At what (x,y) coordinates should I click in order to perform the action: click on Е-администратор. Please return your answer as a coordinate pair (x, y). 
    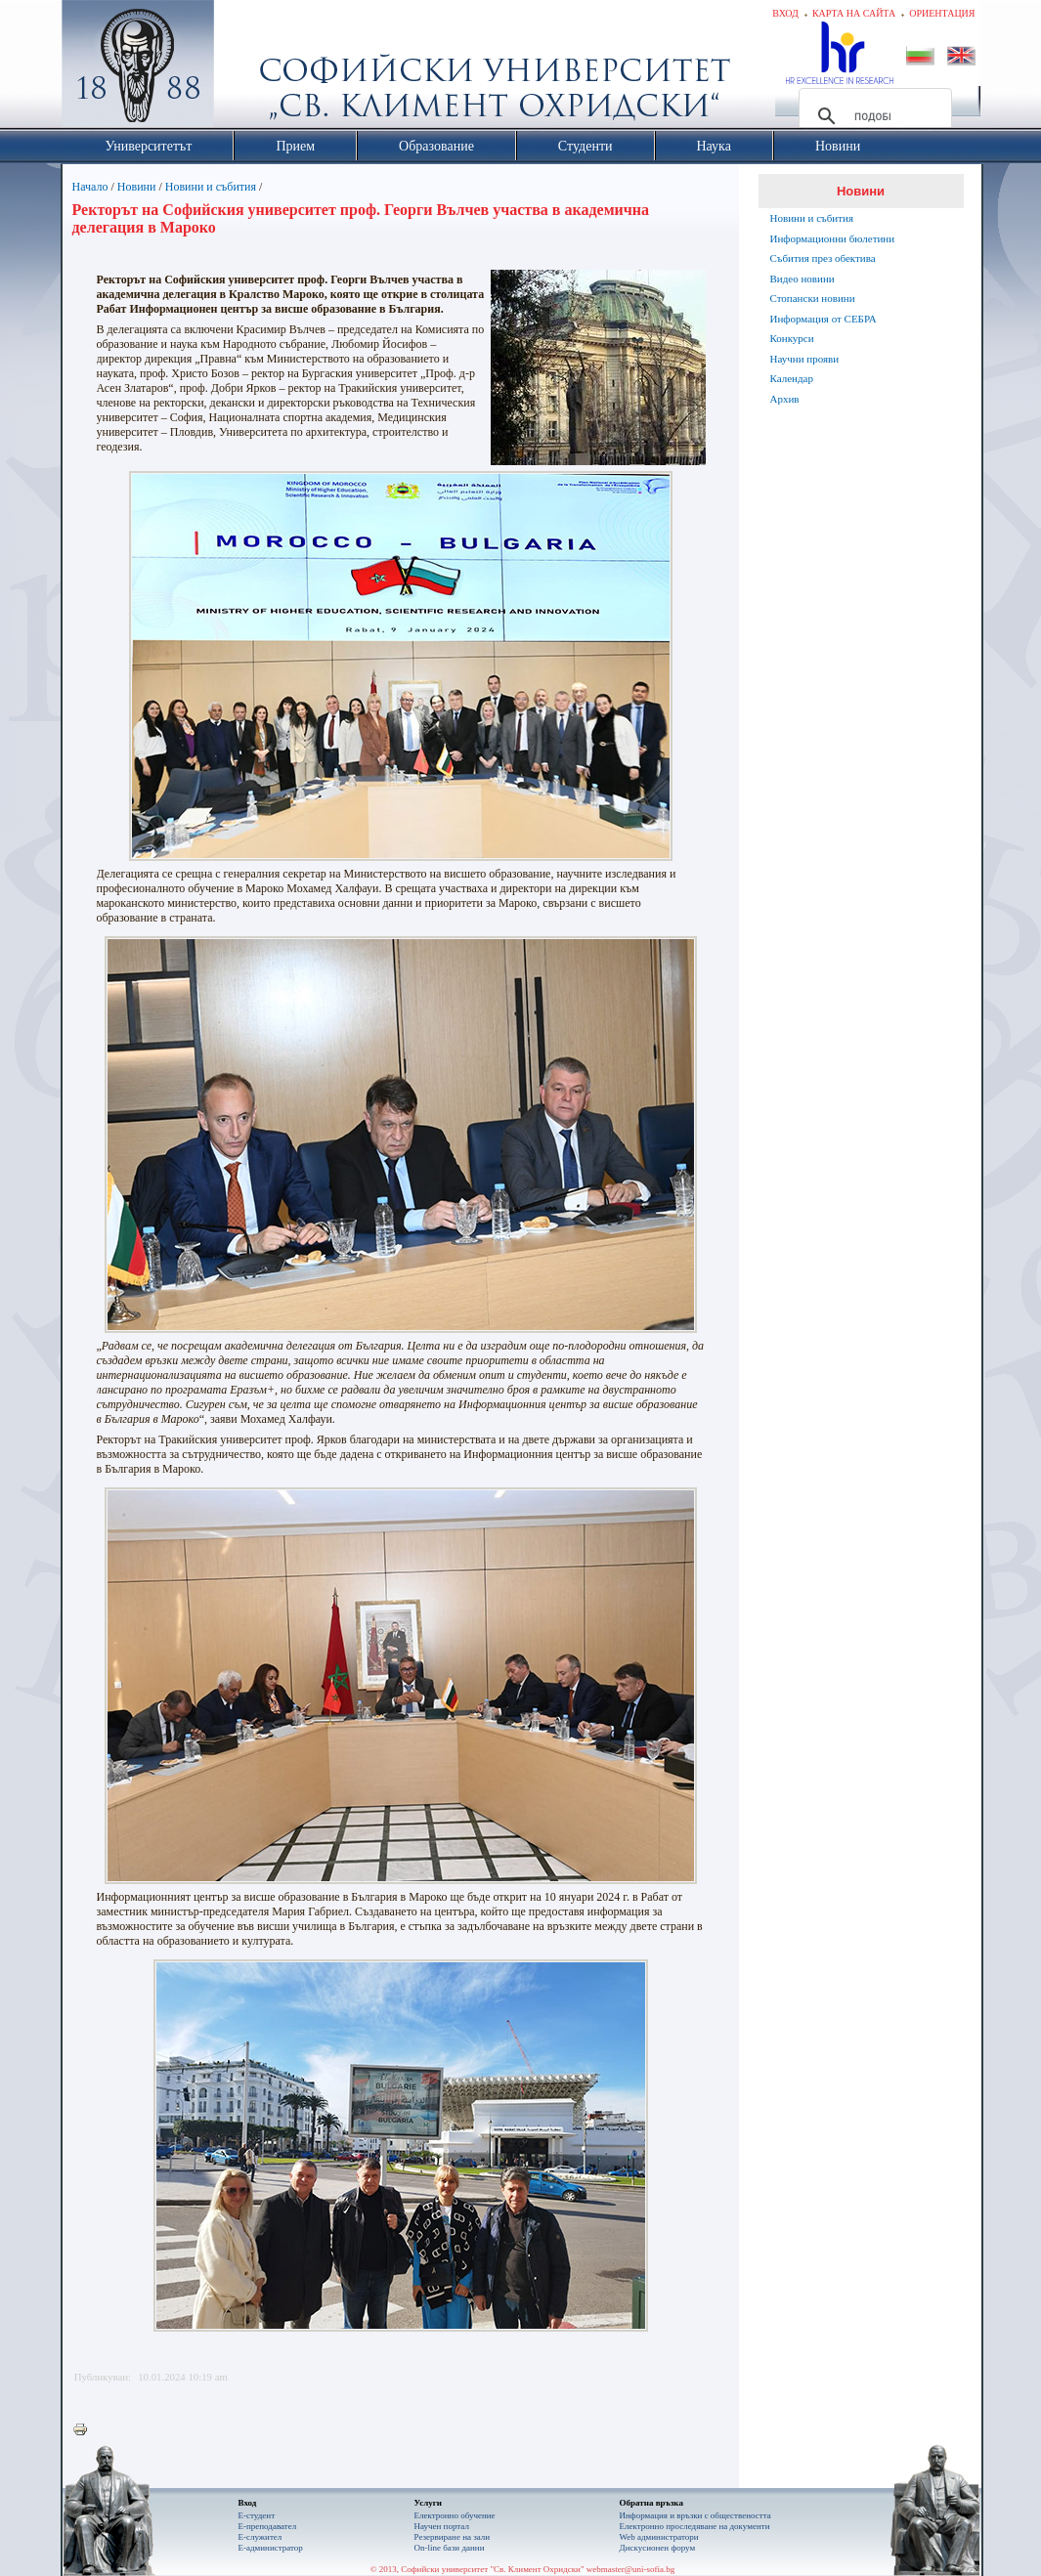
    Looking at the image, I should click on (271, 2548).